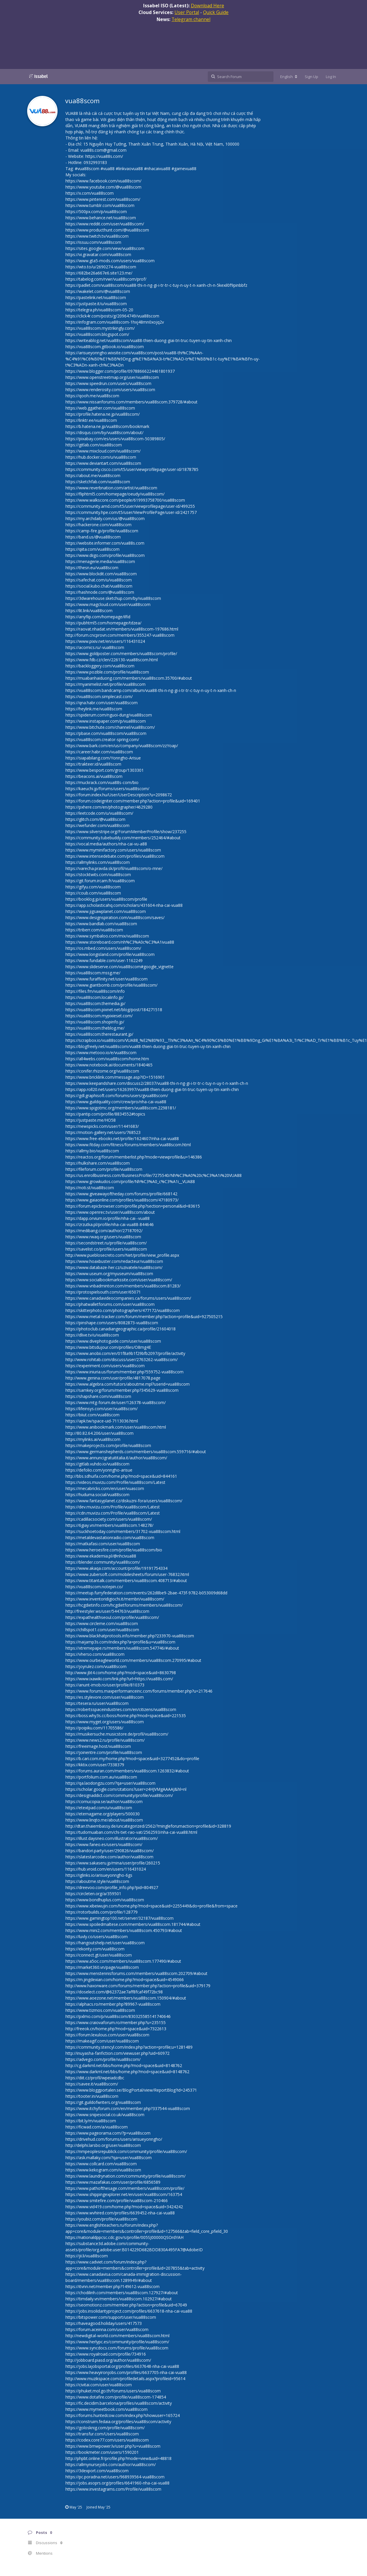  Describe the element at coordinates (125, 2378) in the screenshot. I see `http://www.muzikspace.com/profiledetails.aspx?profileid=95614` at that location.